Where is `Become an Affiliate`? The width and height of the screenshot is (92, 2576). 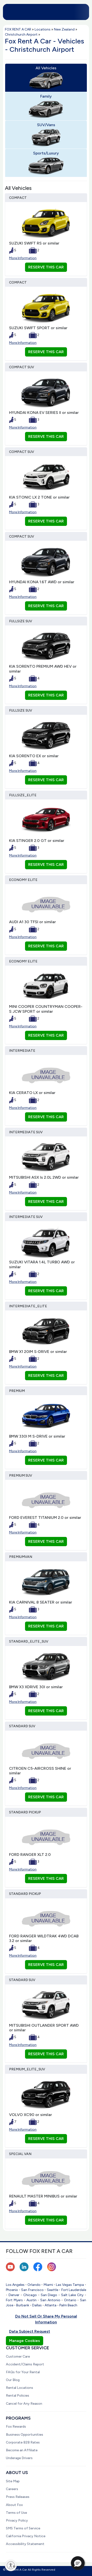 Become an Affiliate is located at coordinates (22, 2450).